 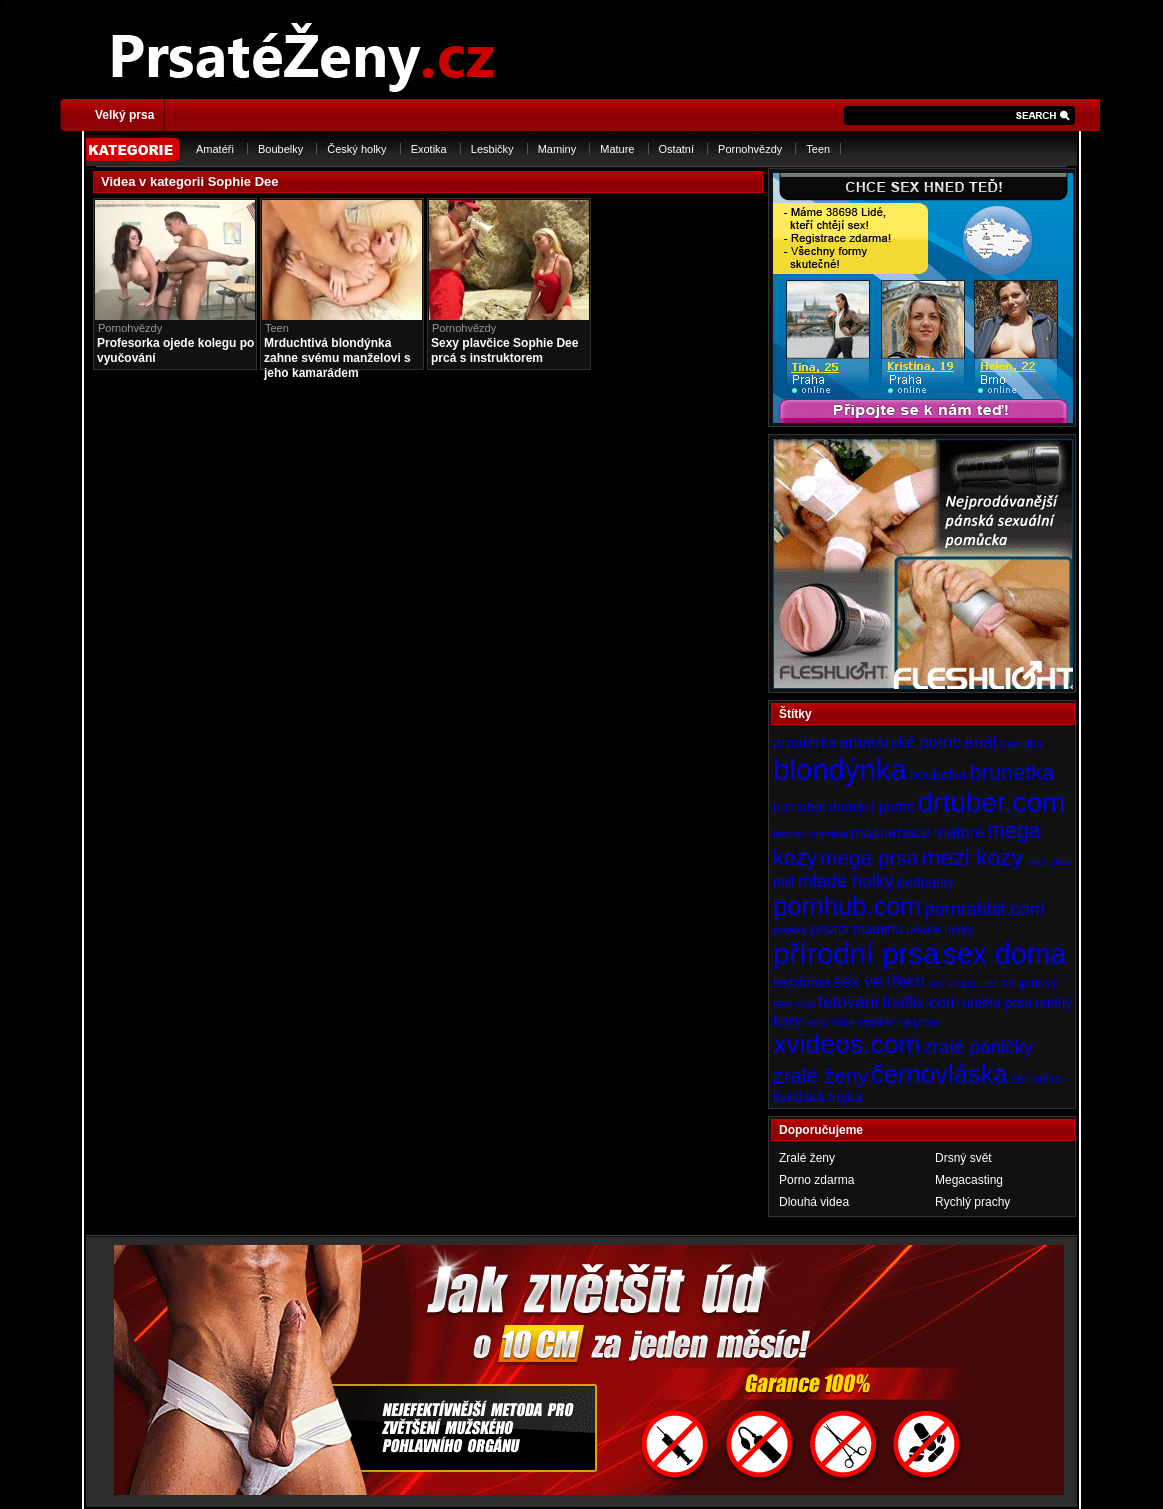 What do you see at coordinates (820, 1075) in the screenshot?
I see `zralé ženy [zralé ženy (13 položek)]` at bounding box center [820, 1075].